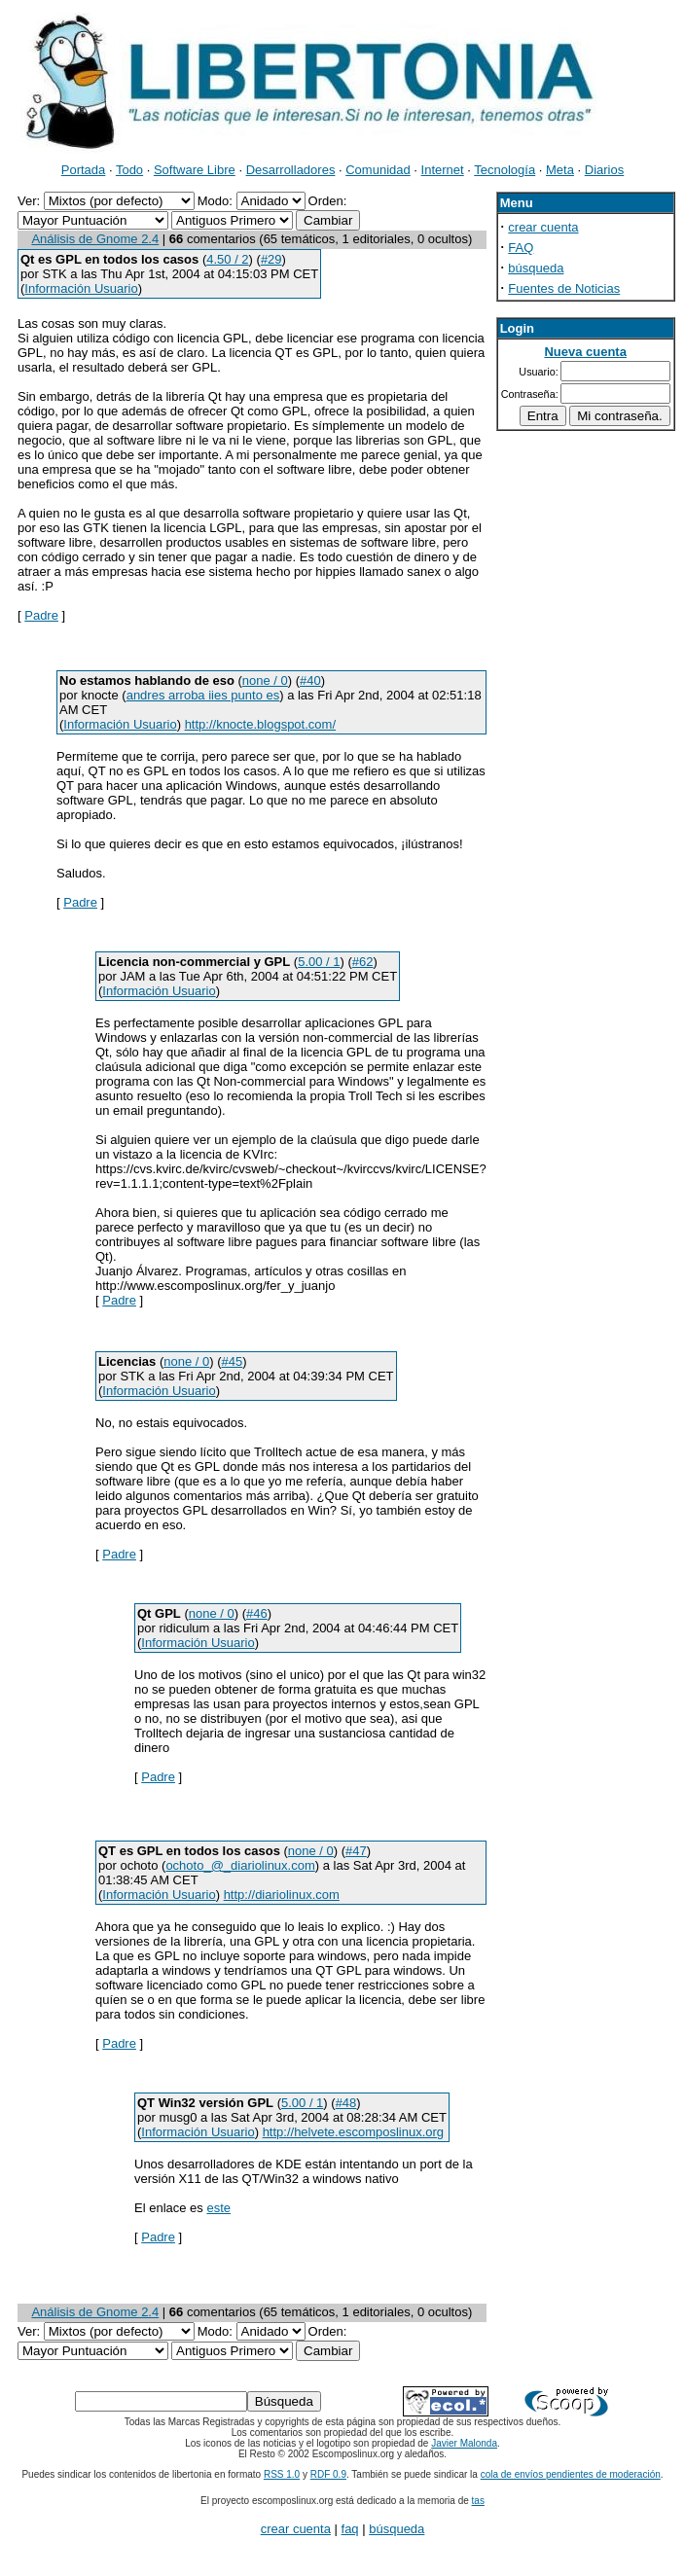 The image size is (685, 2576). I want to click on Fuentes de Noticias, so click(564, 288).